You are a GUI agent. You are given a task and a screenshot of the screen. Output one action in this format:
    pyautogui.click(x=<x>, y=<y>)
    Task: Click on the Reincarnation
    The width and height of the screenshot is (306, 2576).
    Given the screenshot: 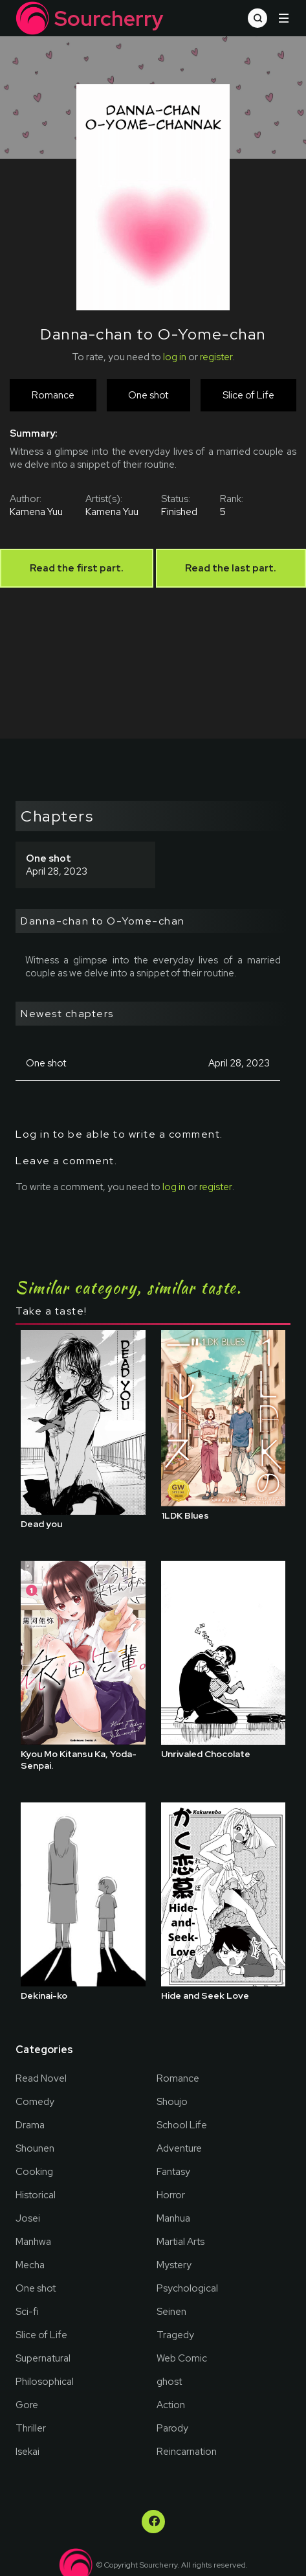 What is the action you would take?
    pyautogui.click(x=187, y=2451)
    